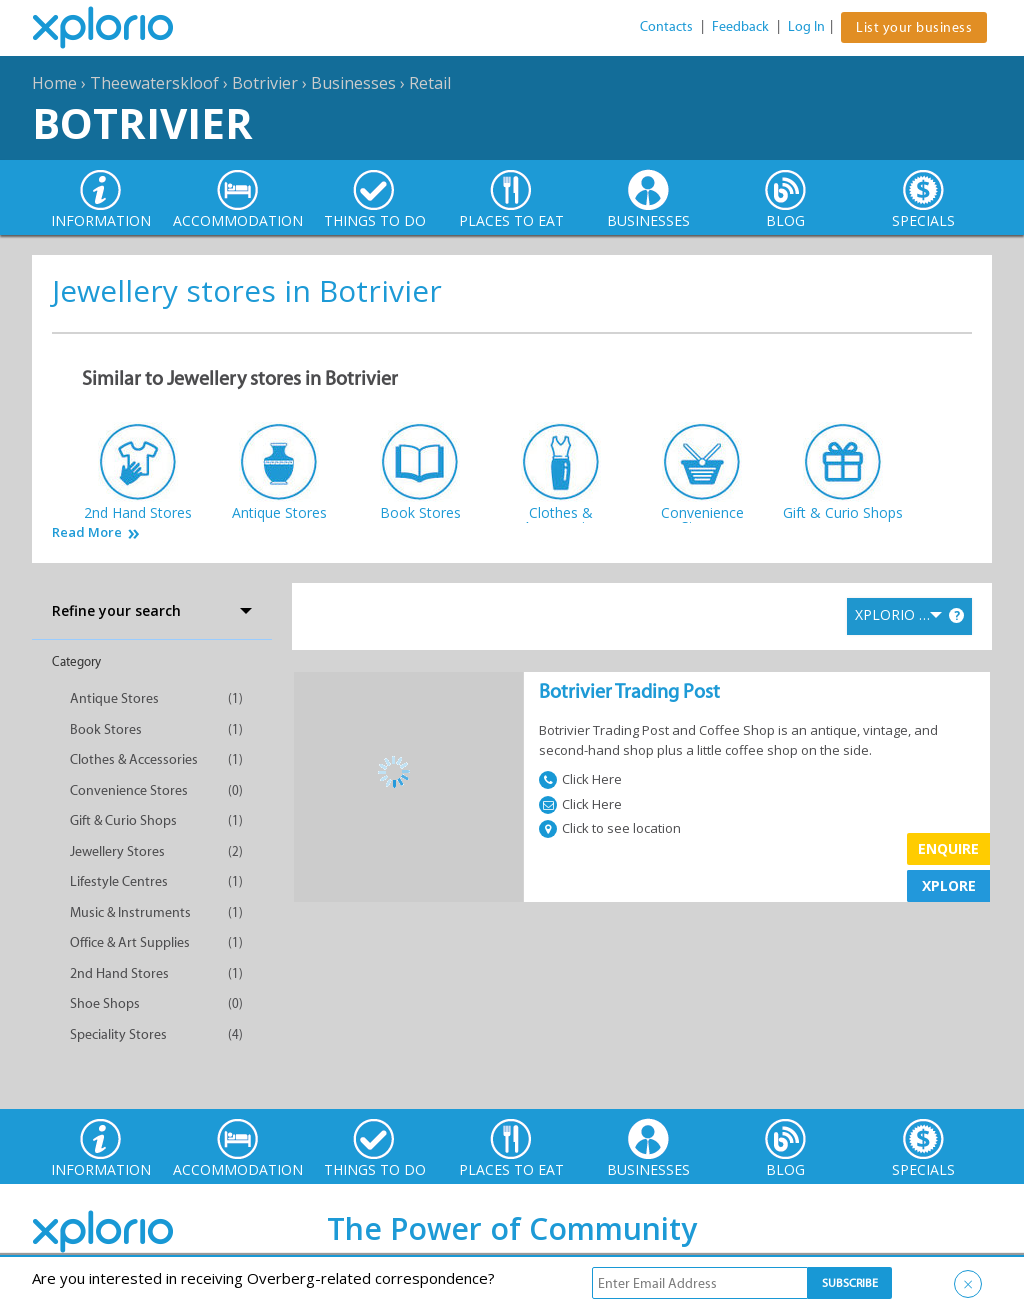 This screenshot has height=1309, width=1024. What do you see at coordinates (740, 26) in the screenshot?
I see `Feedback` at bounding box center [740, 26].